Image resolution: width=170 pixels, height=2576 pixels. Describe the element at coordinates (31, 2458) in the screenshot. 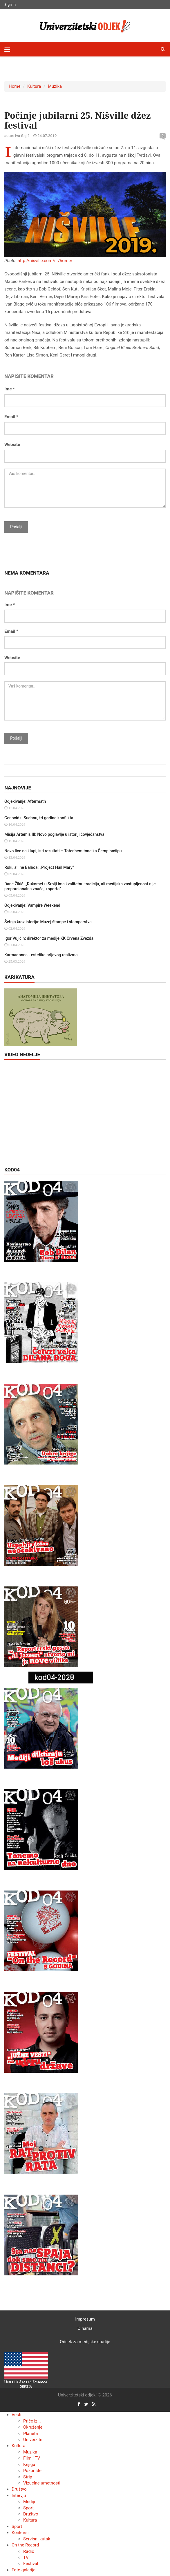

I see `Film i TV` at that location.